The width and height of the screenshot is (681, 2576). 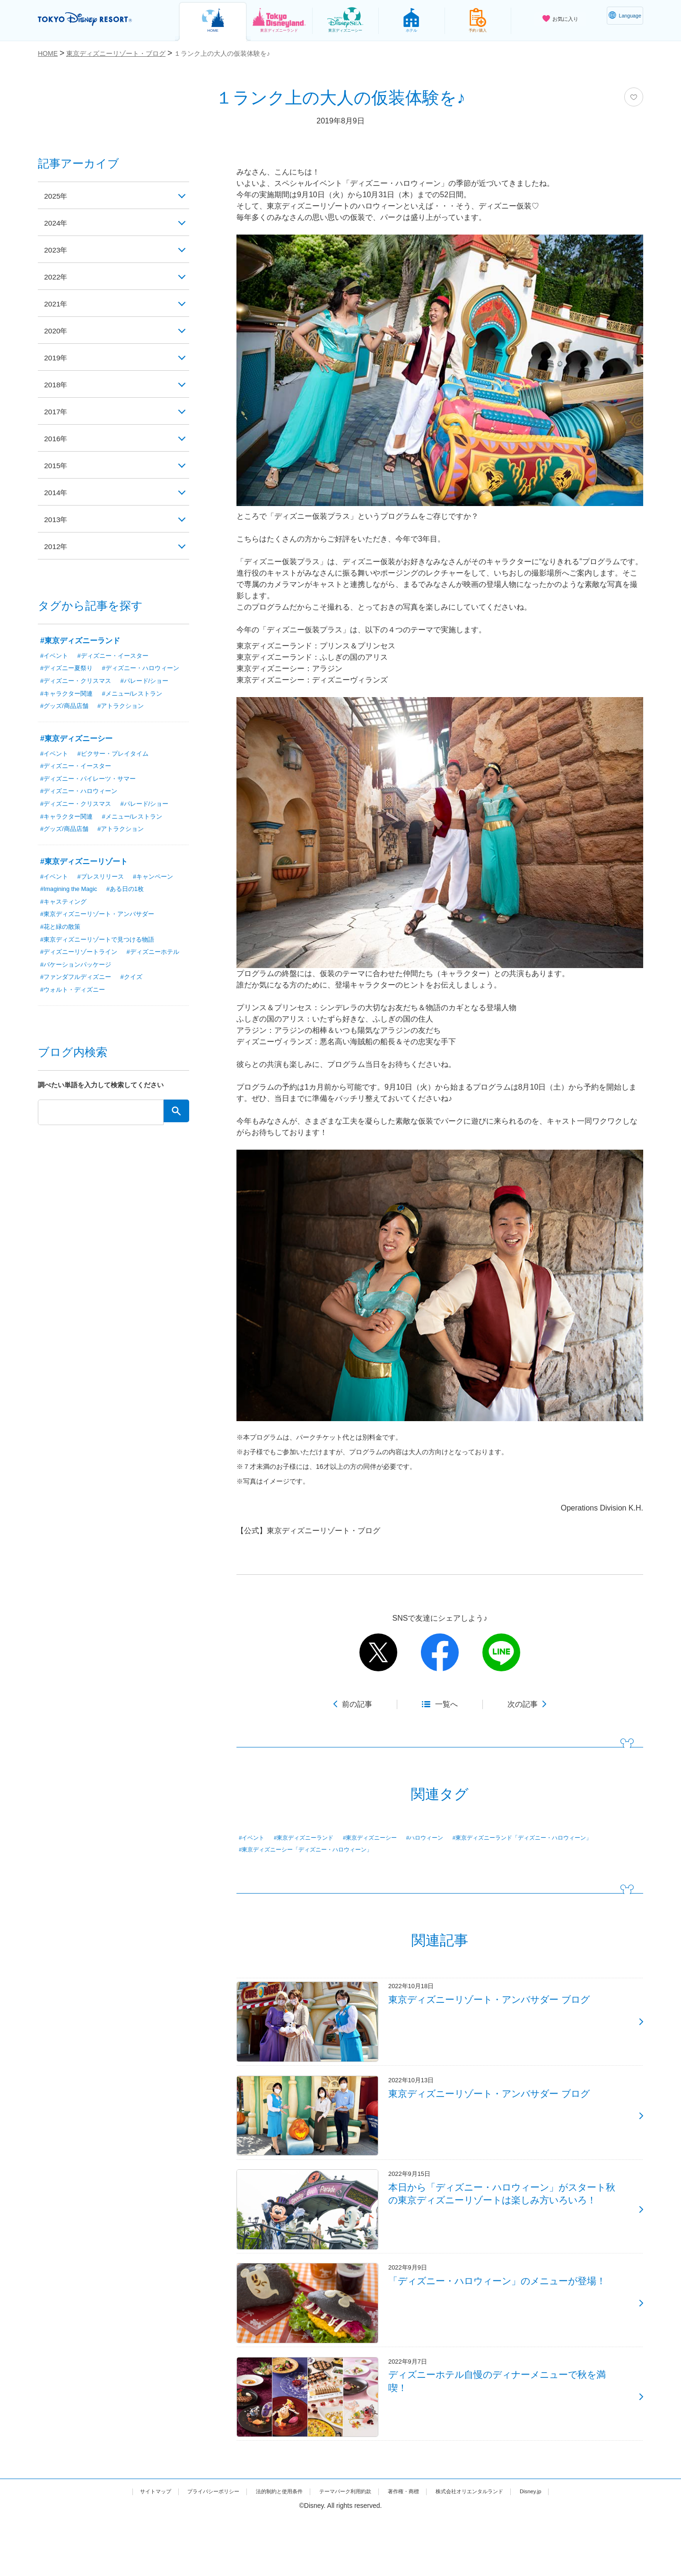 What do you see at coordinates (417, 2549) in the screenshot?
I see `著作権・商標` at bounding box center [417, 2549].